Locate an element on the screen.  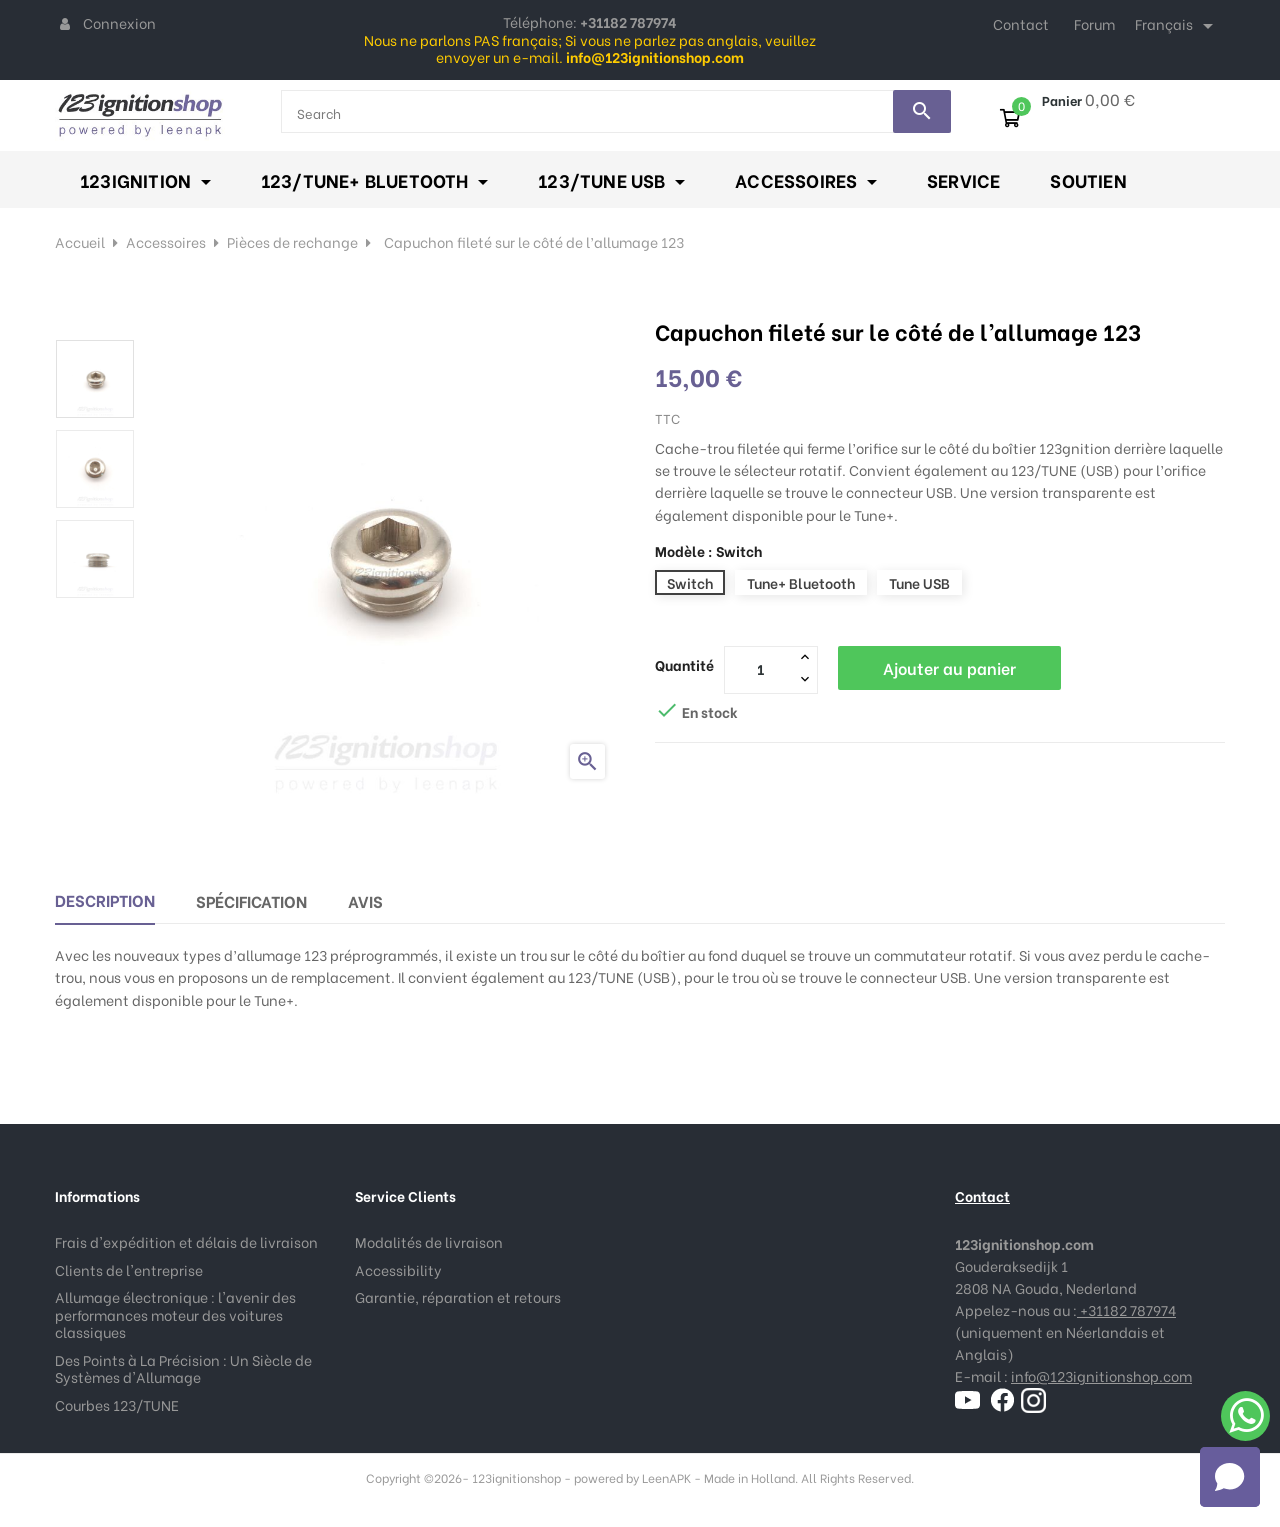
Contact is located at coordinates (1021, 23).